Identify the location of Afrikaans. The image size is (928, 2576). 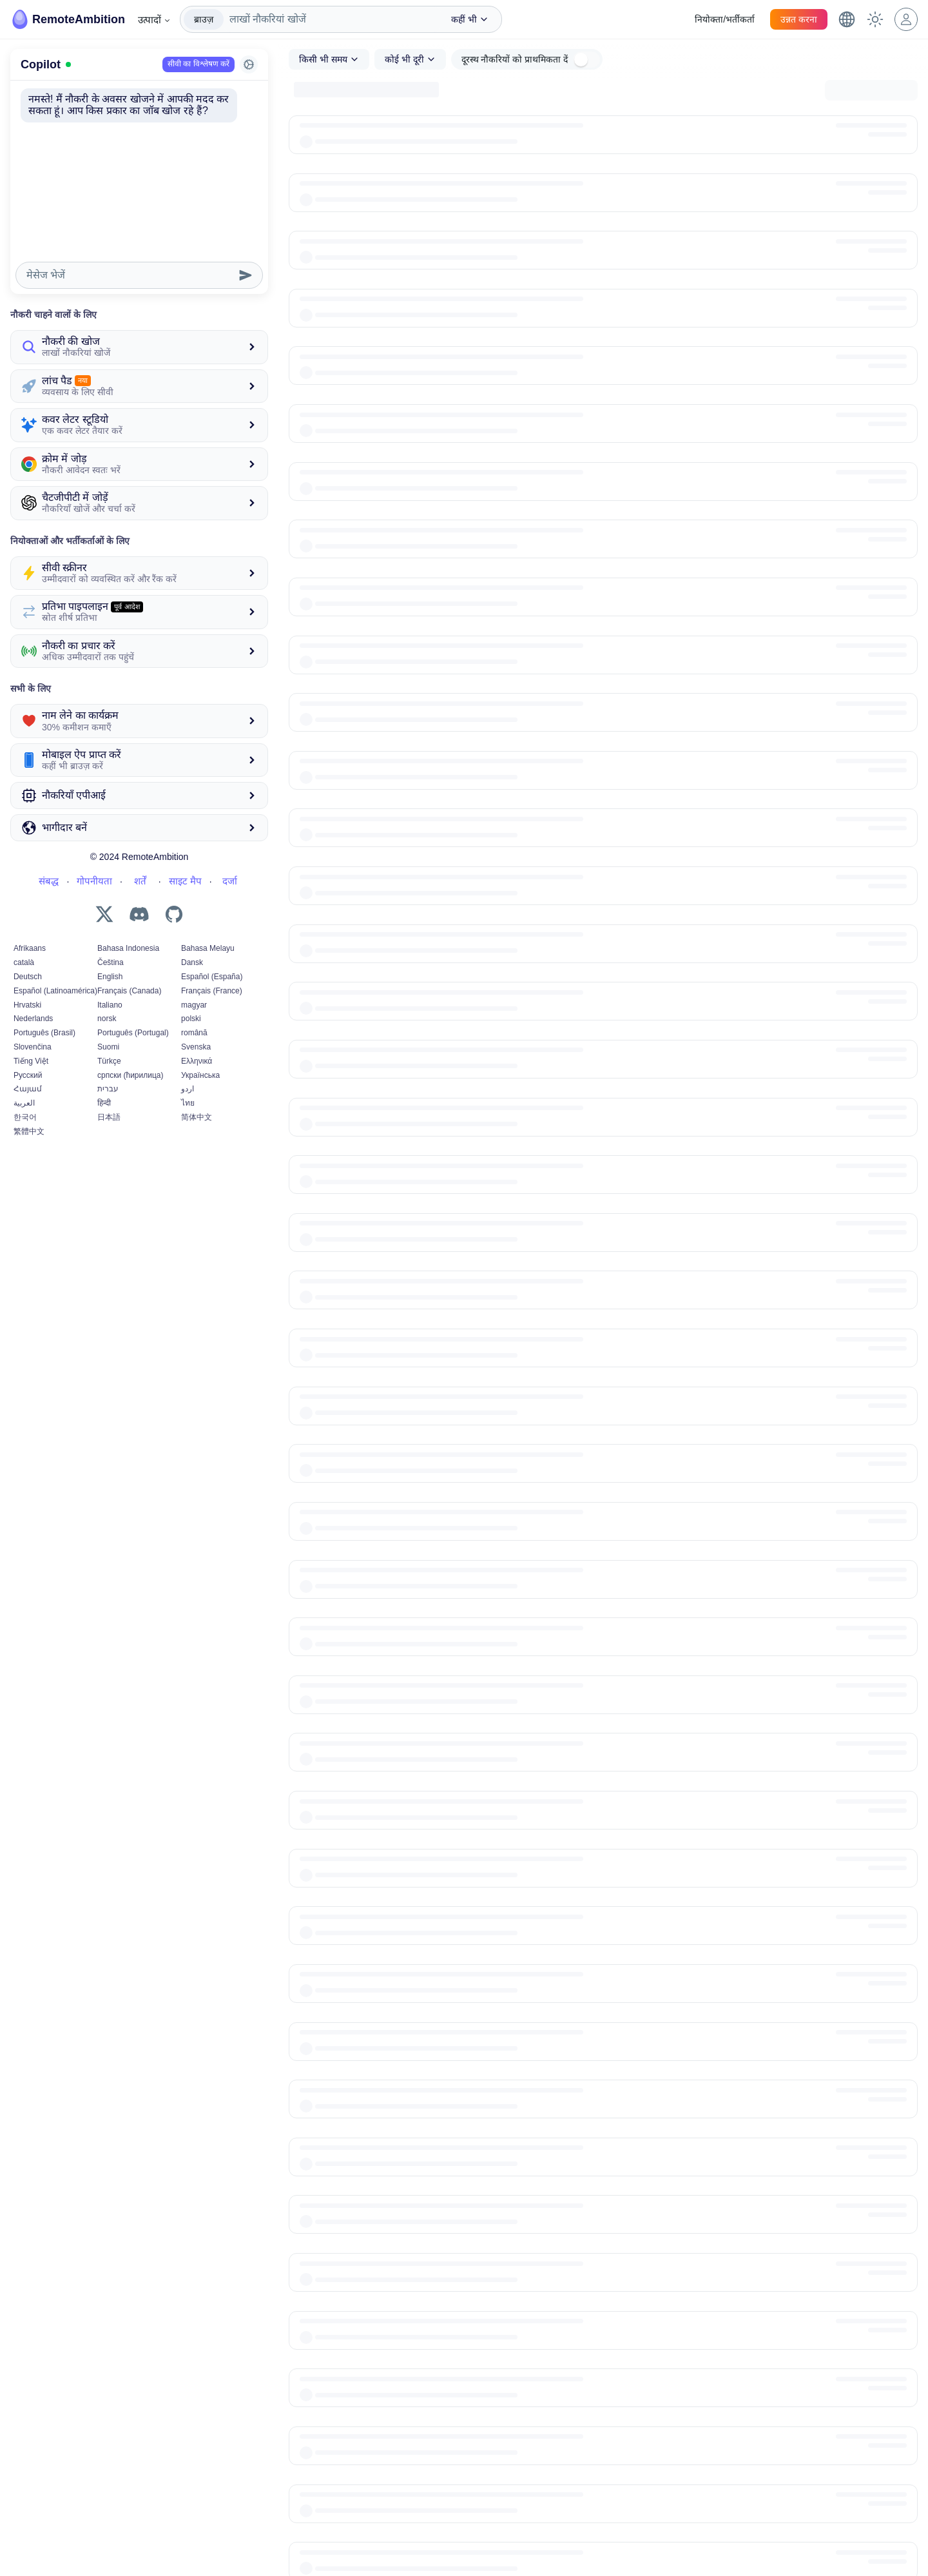
(30, 948).